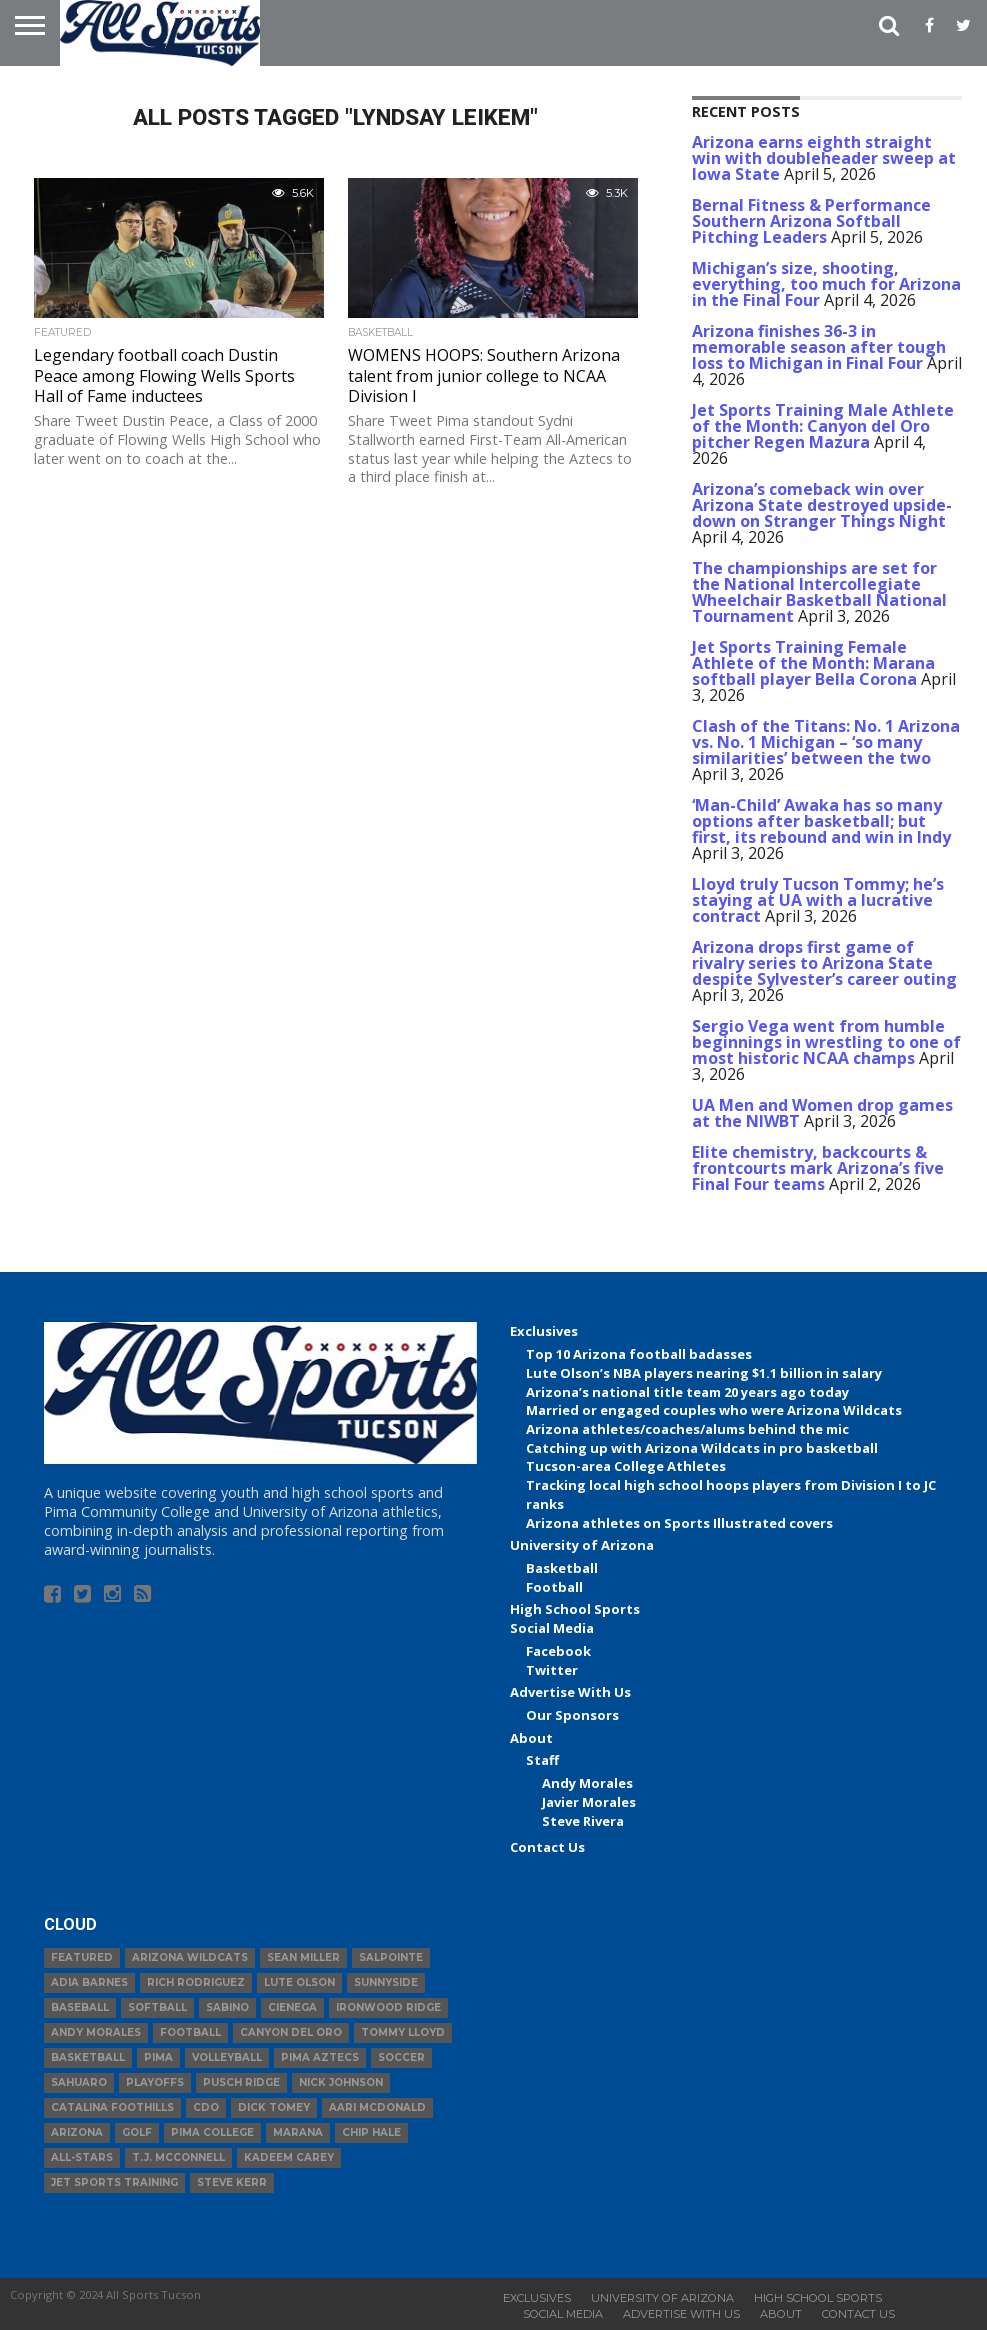 The width and height of the screenshot is (987, 2330). What do you see at coordinates (704, 1373) in the screenshot?
I see `Lute Olson’s NBA players nearing $1.1 billion in salary` at bounding box center [704, 1373].